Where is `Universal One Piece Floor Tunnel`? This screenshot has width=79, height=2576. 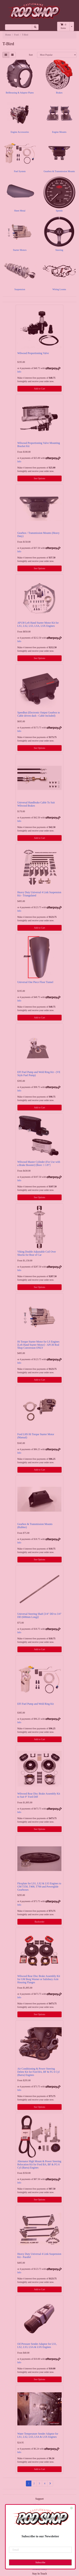
Universal One Piece Floor Tunnel is located at coordinates (35, 982).